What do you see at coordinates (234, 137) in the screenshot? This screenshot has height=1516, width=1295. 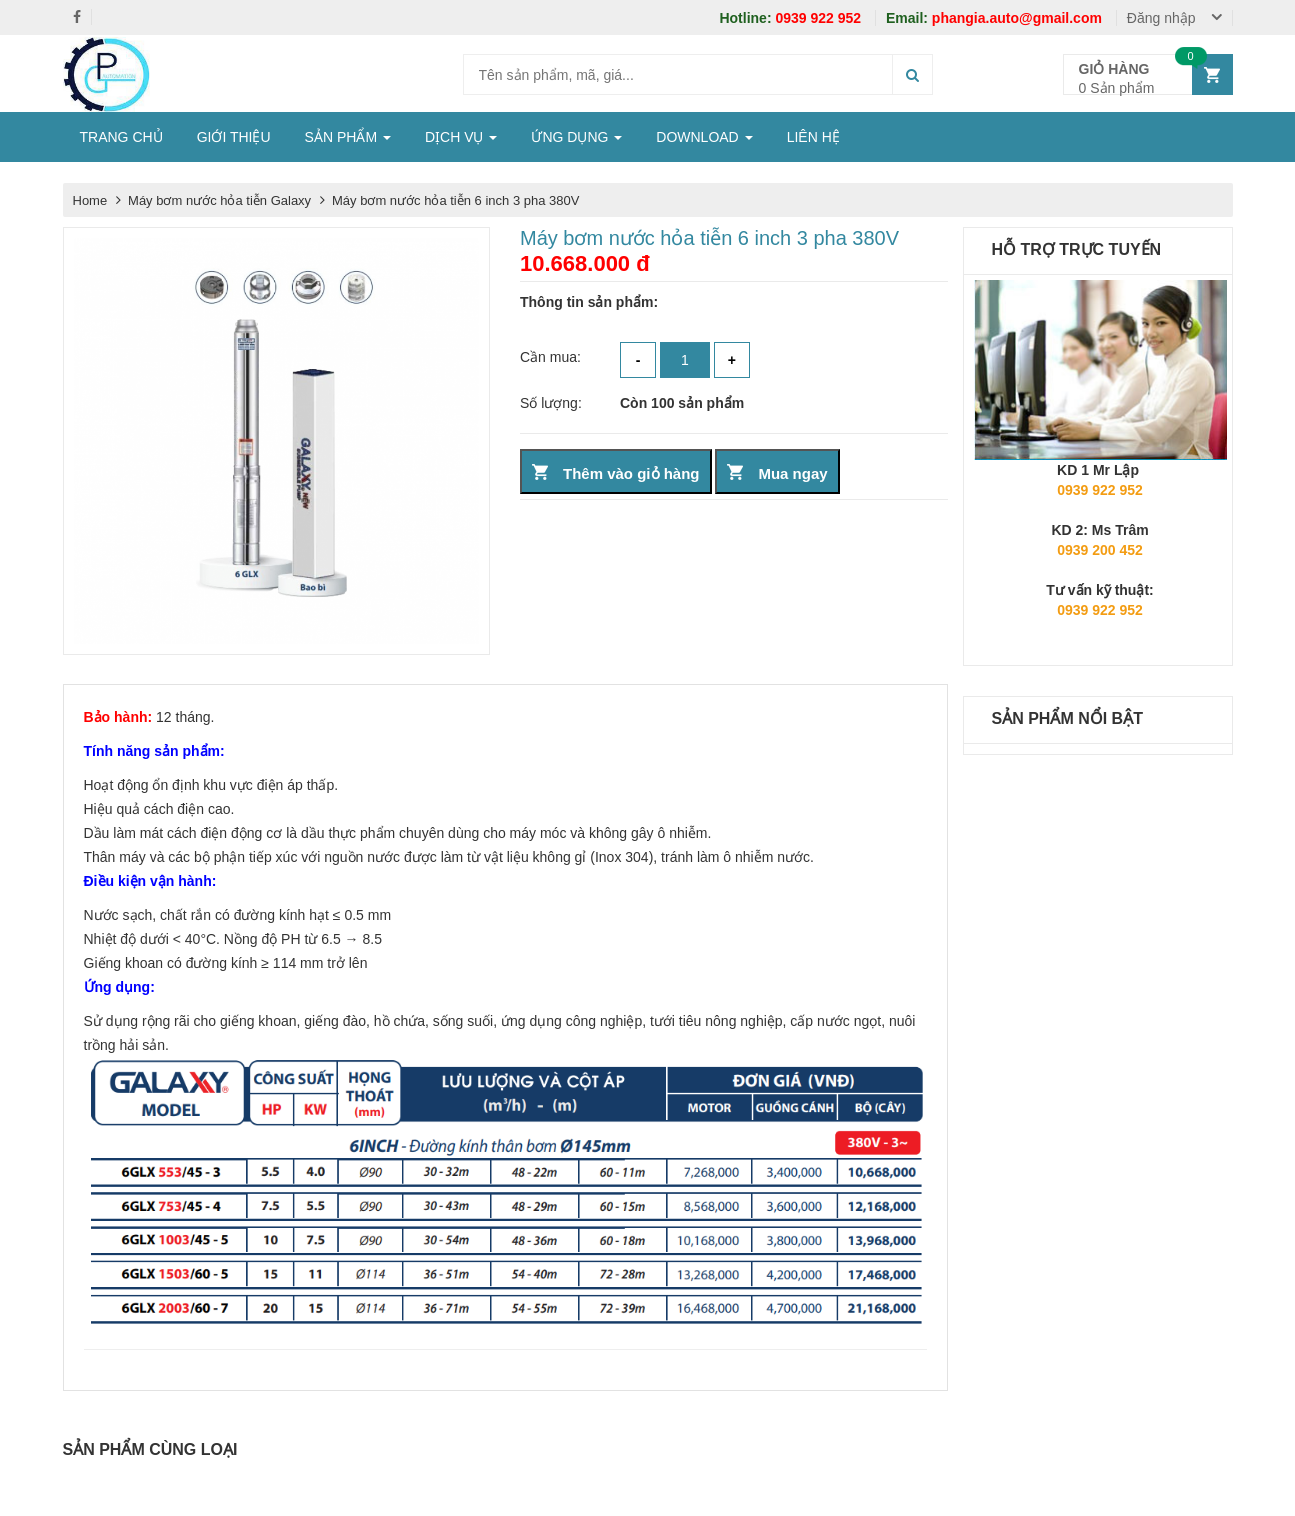 I see `GIỚI THIỆU` at bounding box center [234, 137].